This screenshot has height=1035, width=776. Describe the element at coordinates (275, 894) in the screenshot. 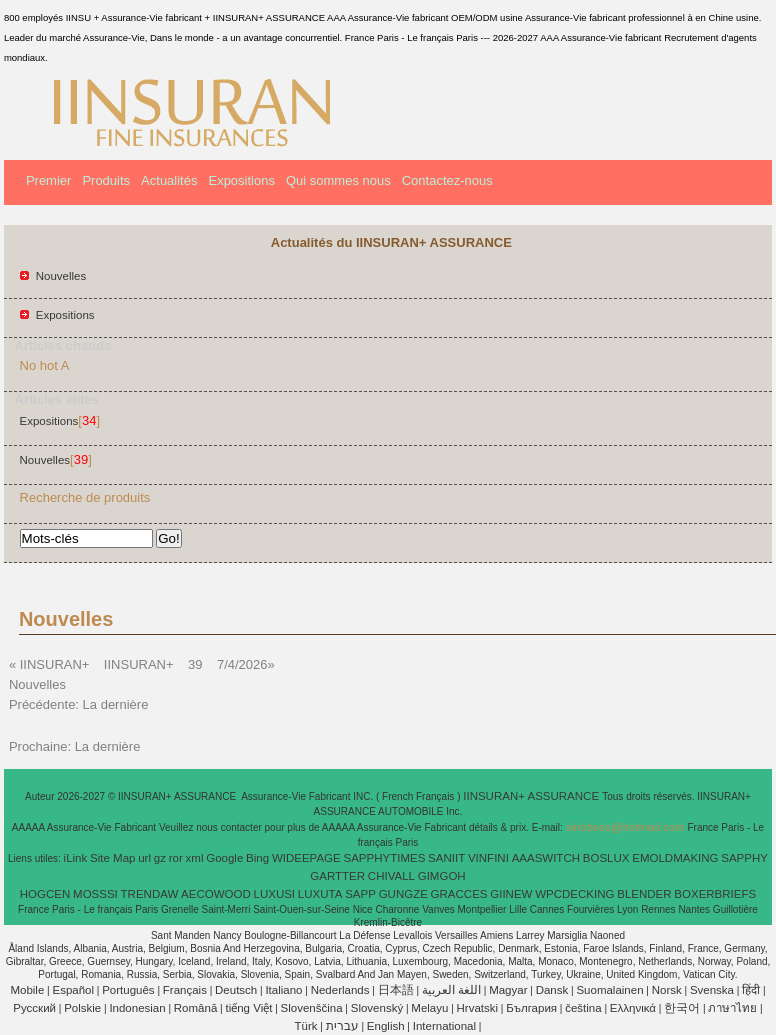

I see `LUXUSI` at that location.